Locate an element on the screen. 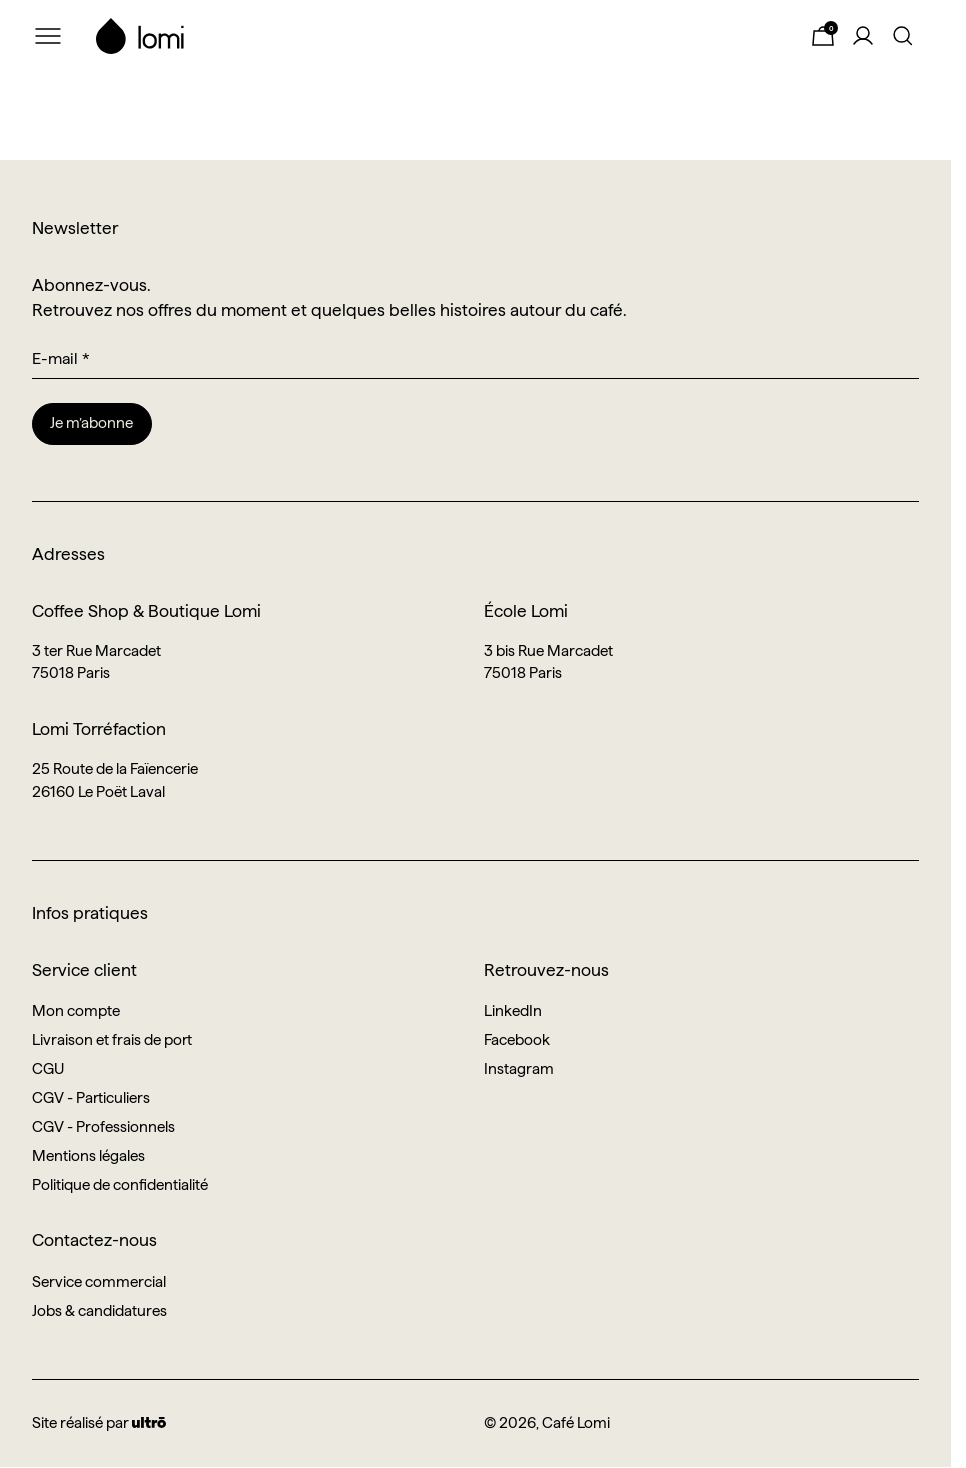 This screenshot has height=1468, width=966. CGV - Professionnels is located at coordinates (103, 1126).